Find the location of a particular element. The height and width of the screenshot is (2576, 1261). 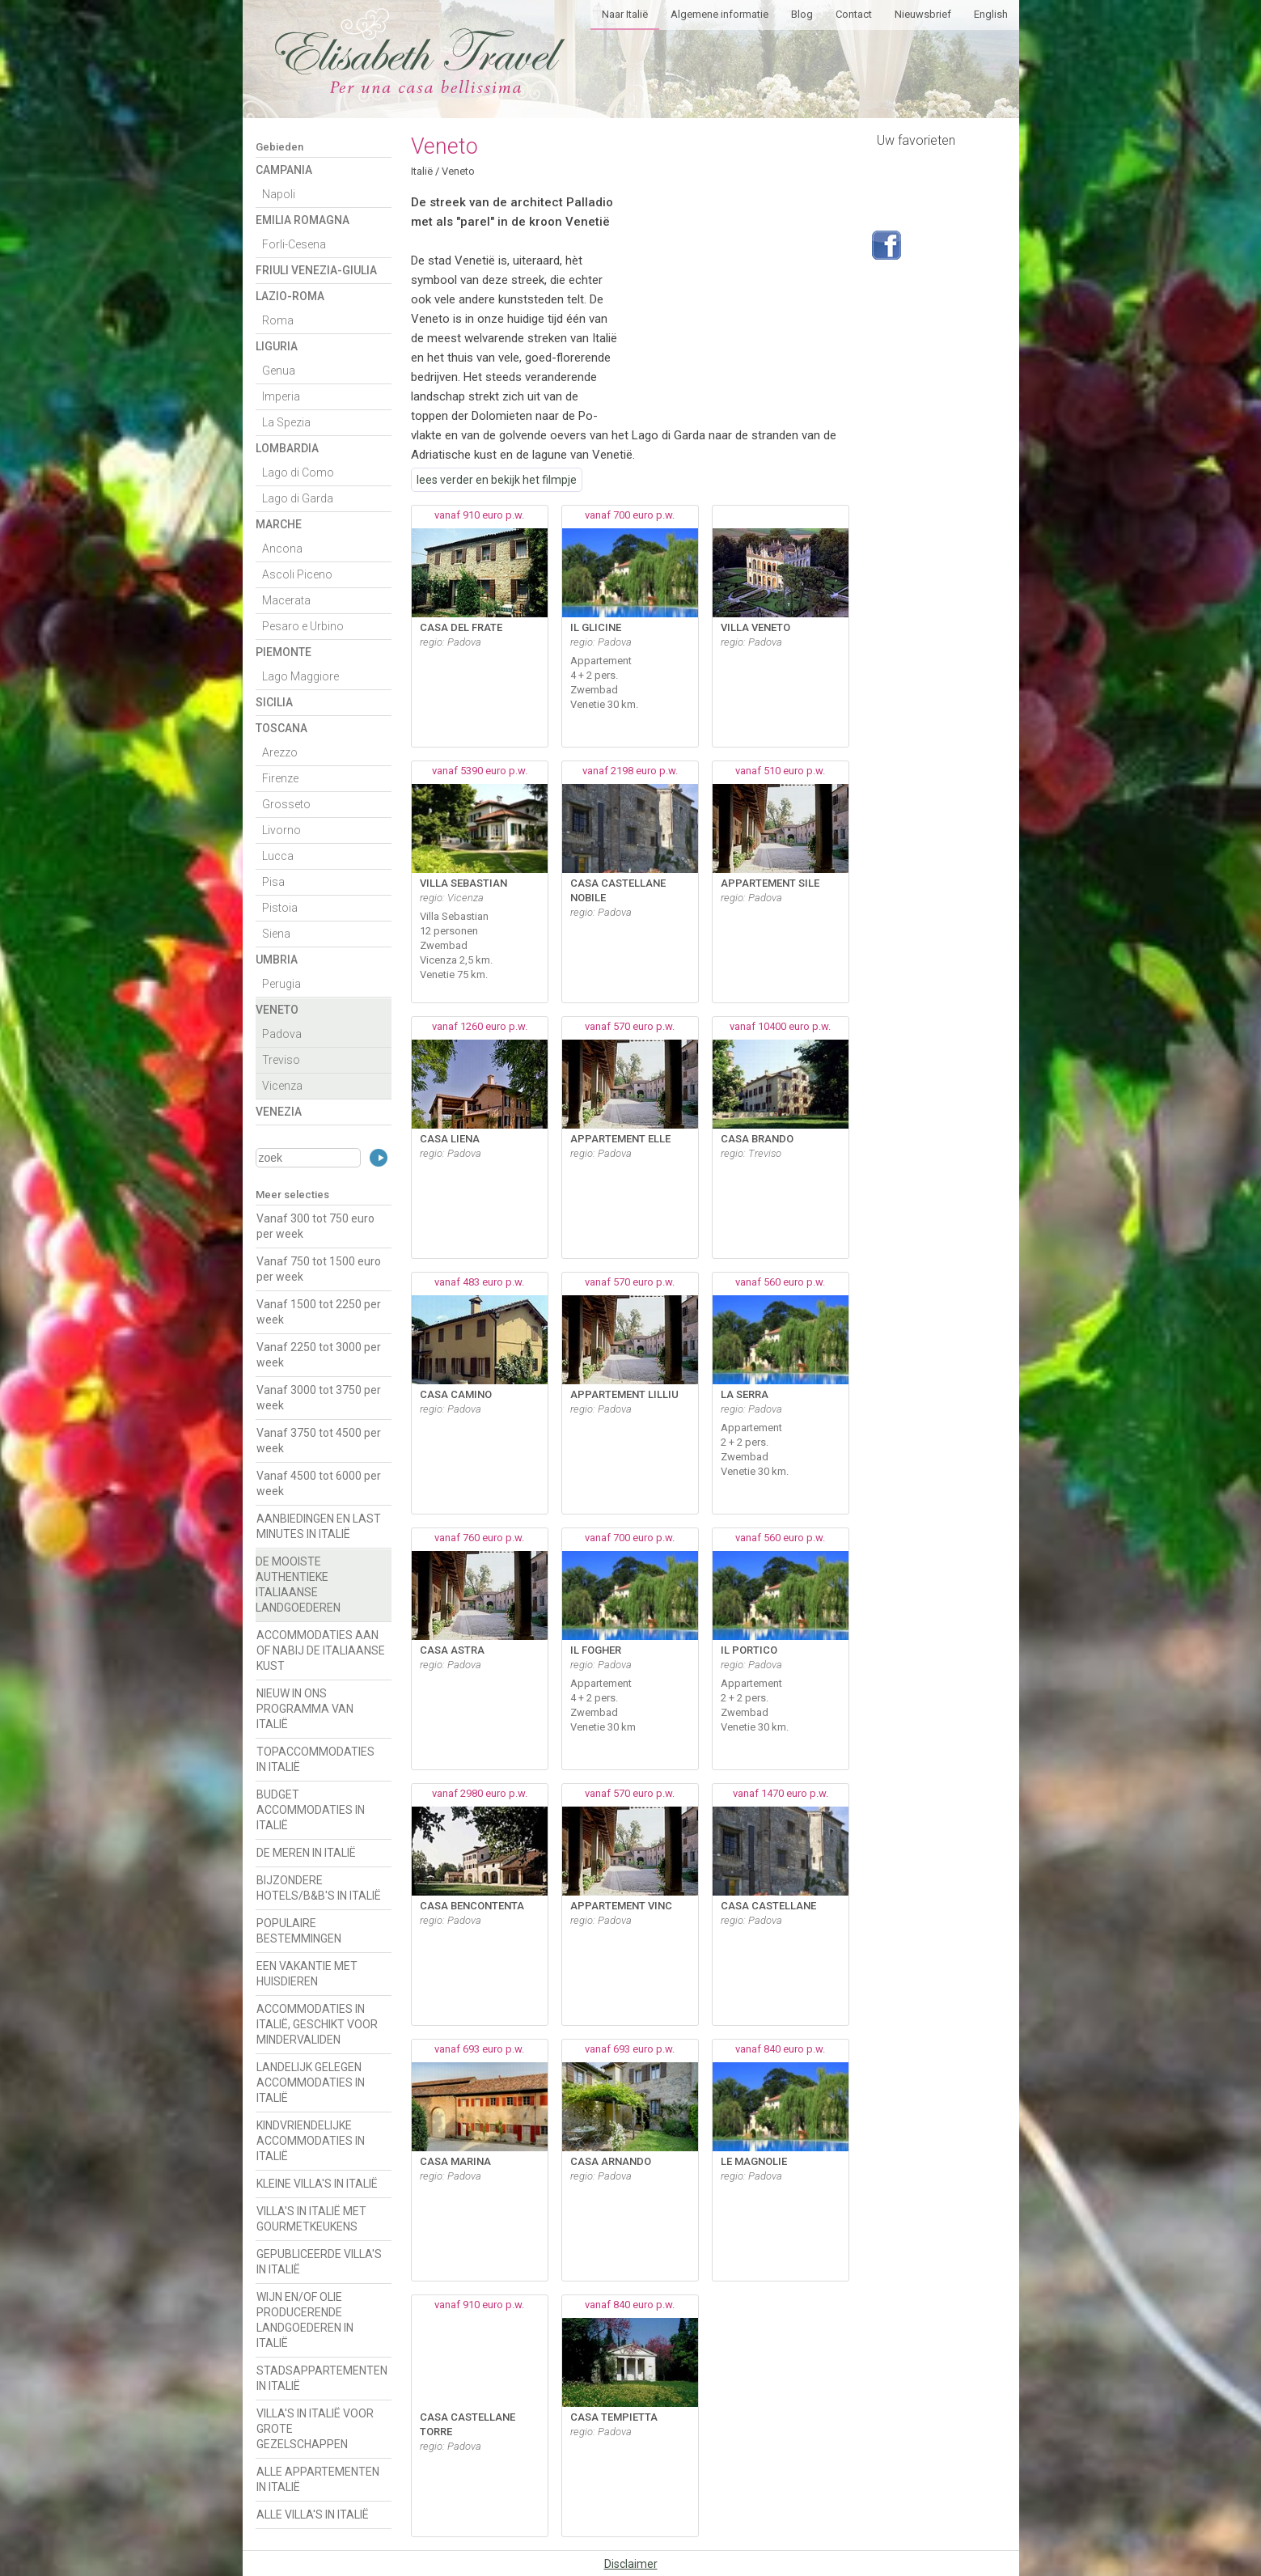

POPULAIRE BESTEMMINGEN is located at coordinates (298, 1931).